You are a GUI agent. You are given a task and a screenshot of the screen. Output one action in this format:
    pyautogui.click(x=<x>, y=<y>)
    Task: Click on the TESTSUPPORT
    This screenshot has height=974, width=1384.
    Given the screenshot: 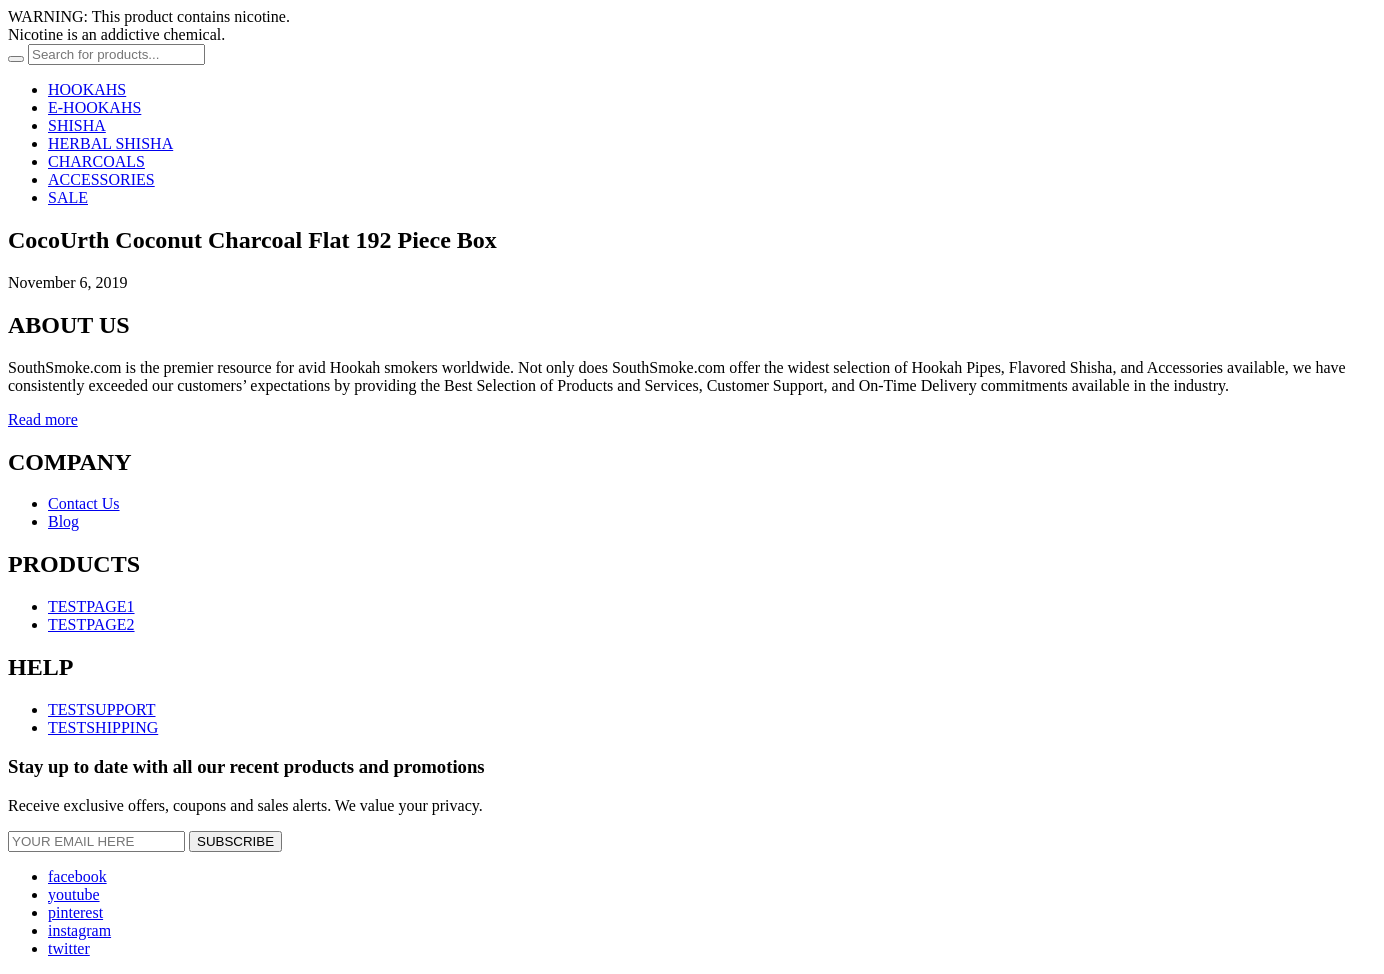 What is the action you would take?
    pyautogui.click(x=102, y=709)
    